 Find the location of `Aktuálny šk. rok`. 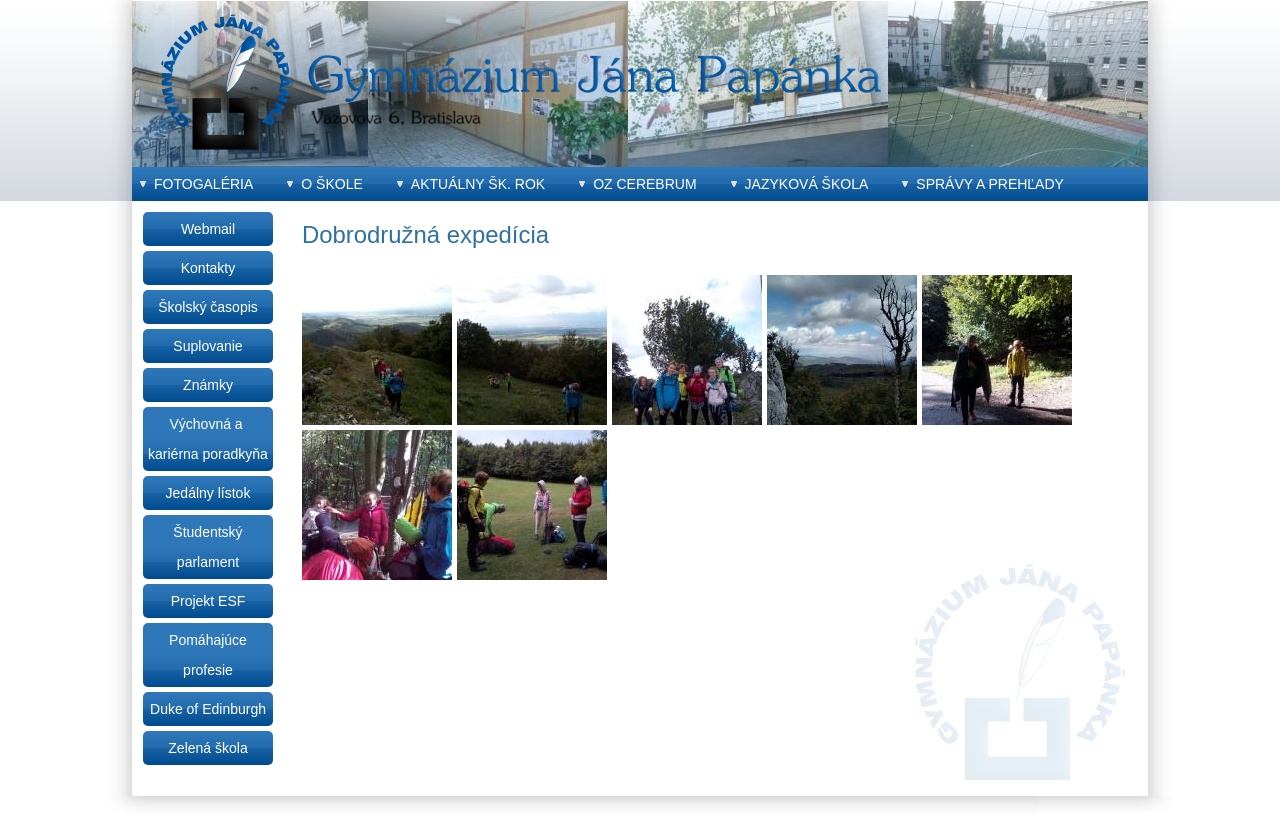

Aktuálny šk. rok is located at coordinates (478, 184).